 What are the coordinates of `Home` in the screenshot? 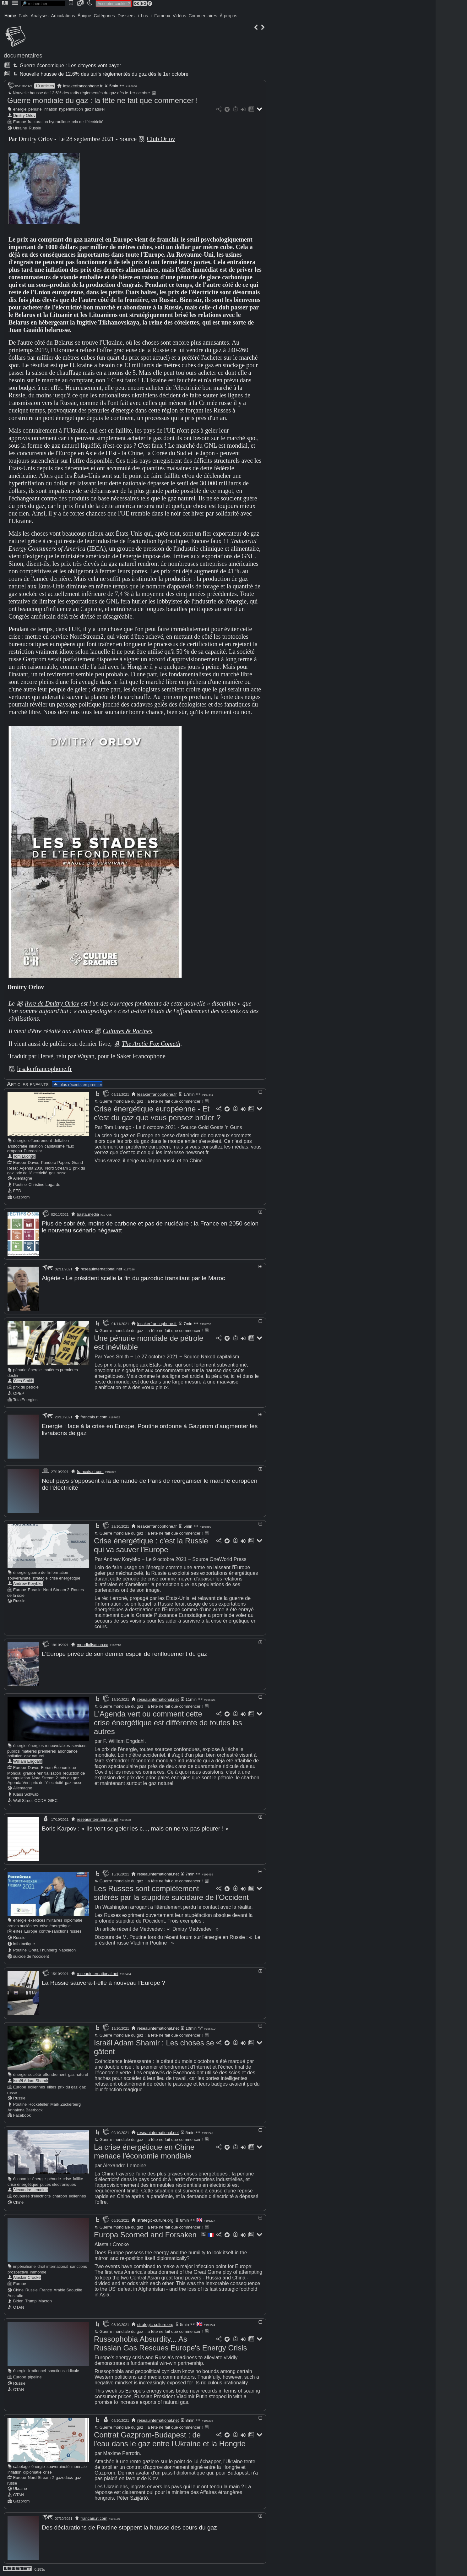 It's located at (10, 15).